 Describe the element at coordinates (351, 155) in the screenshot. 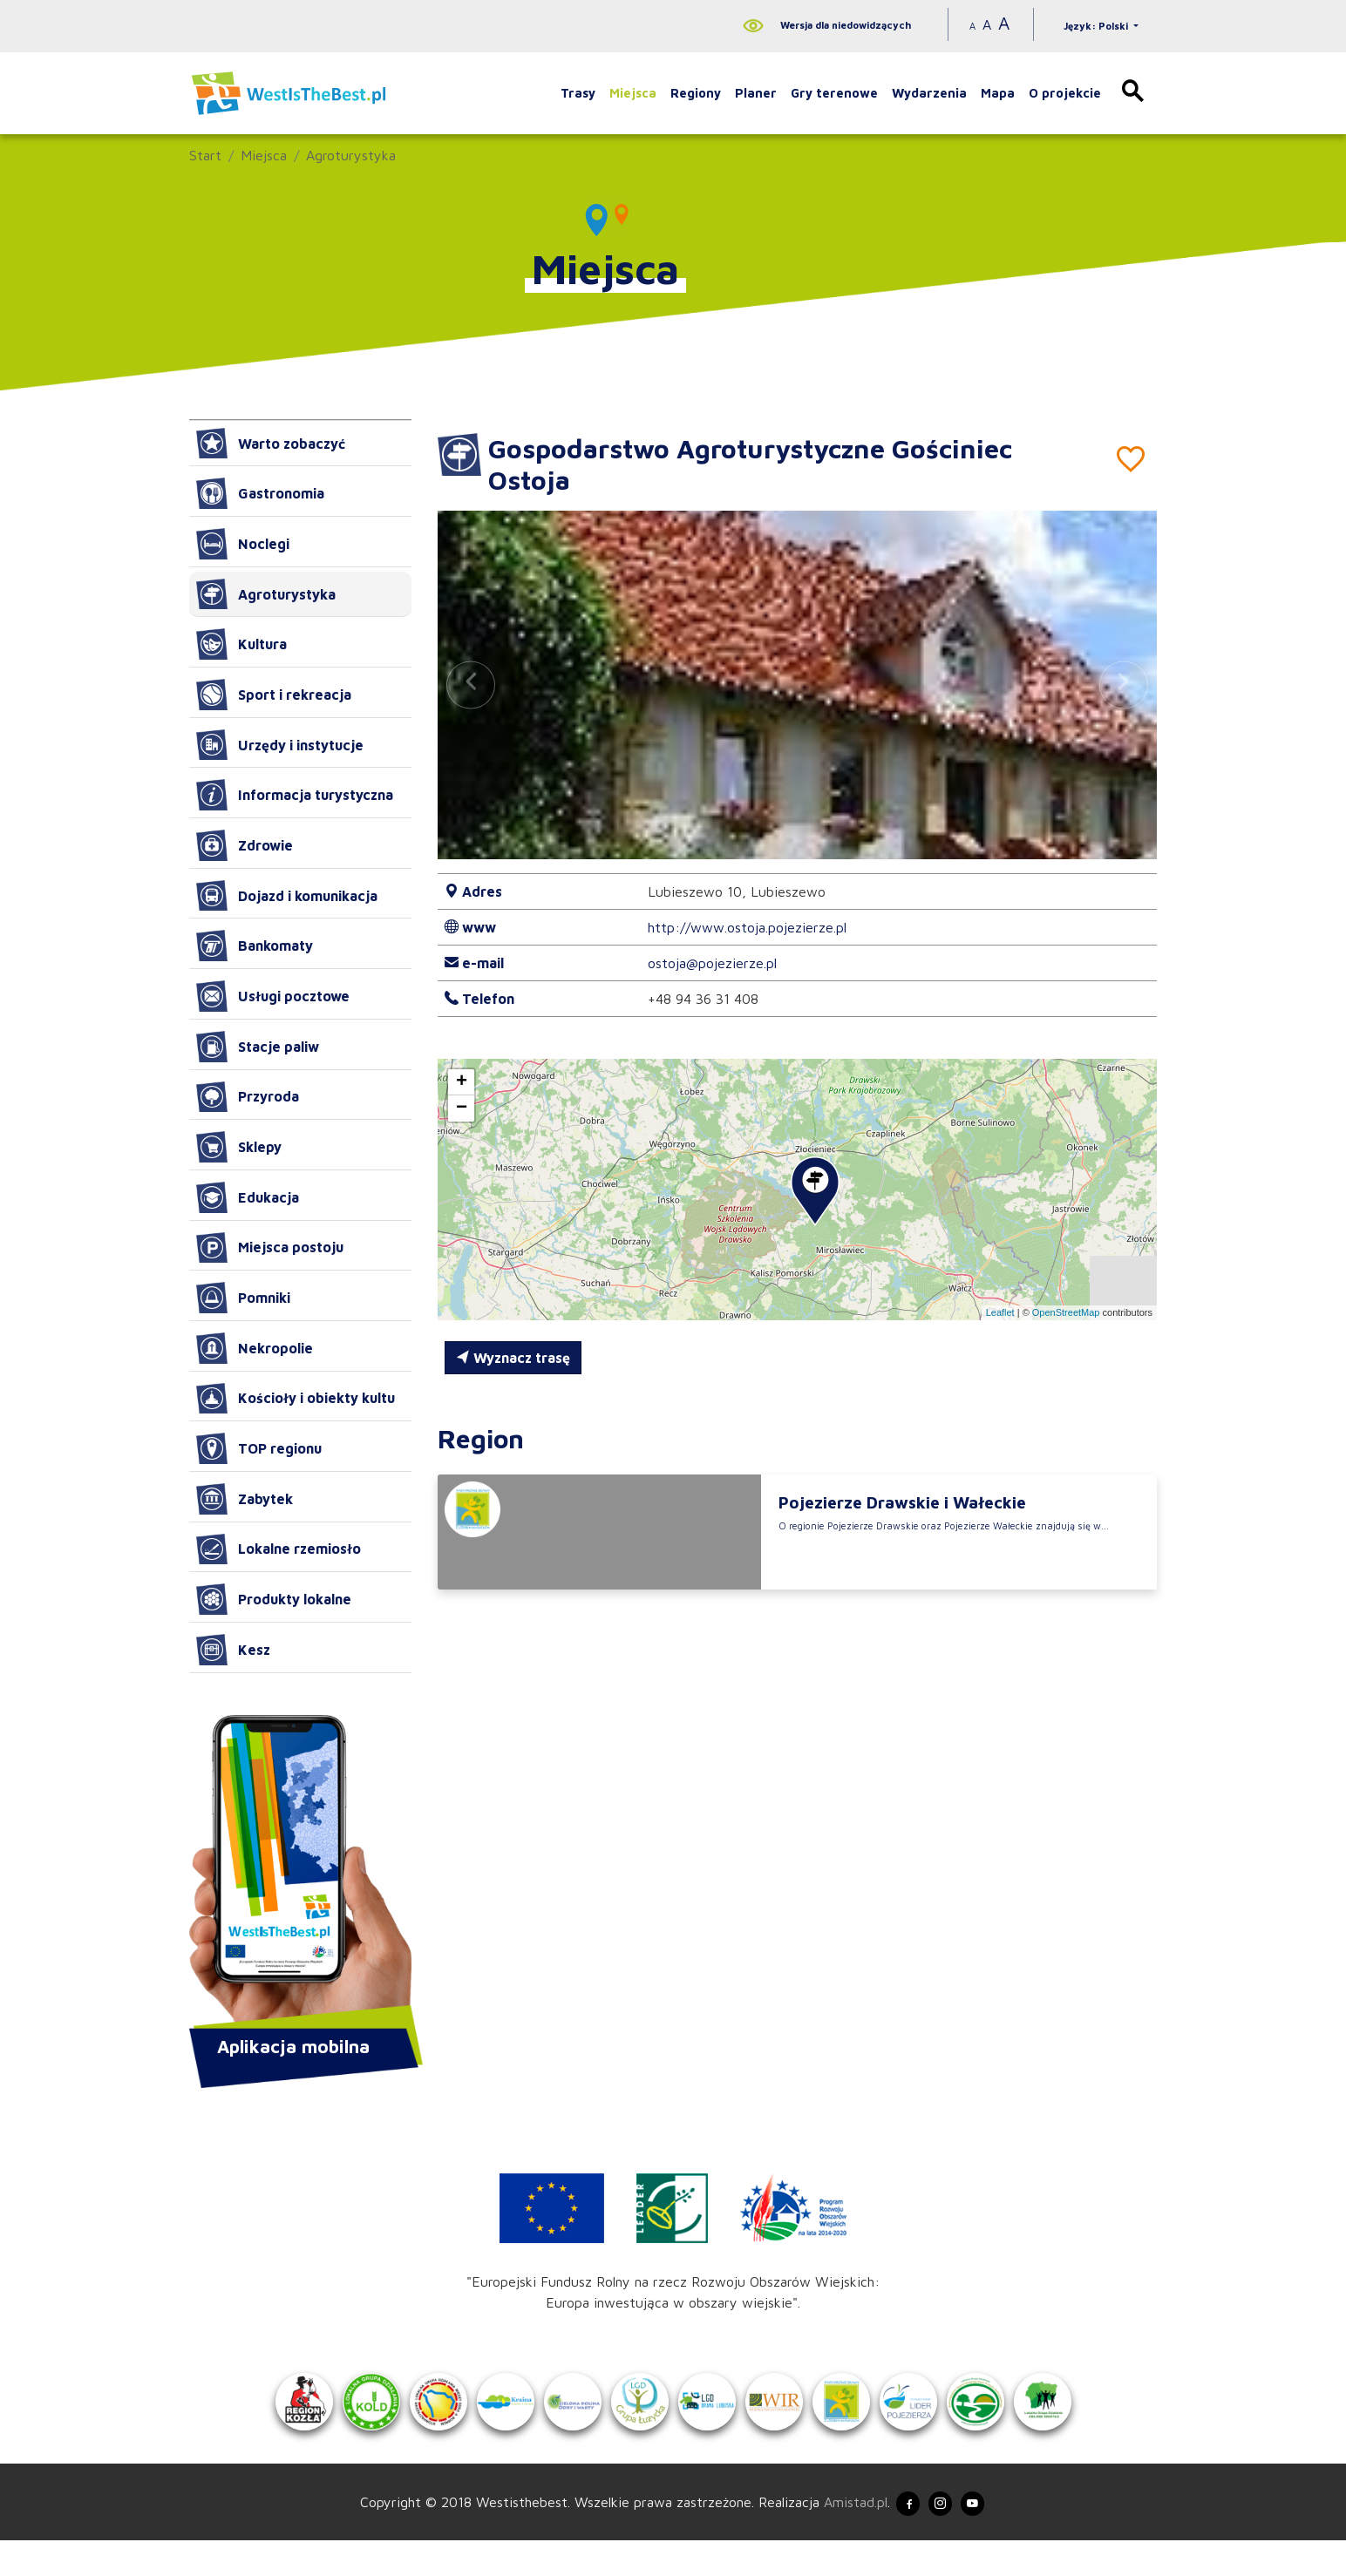

I see `Agroturystyka` at that location.